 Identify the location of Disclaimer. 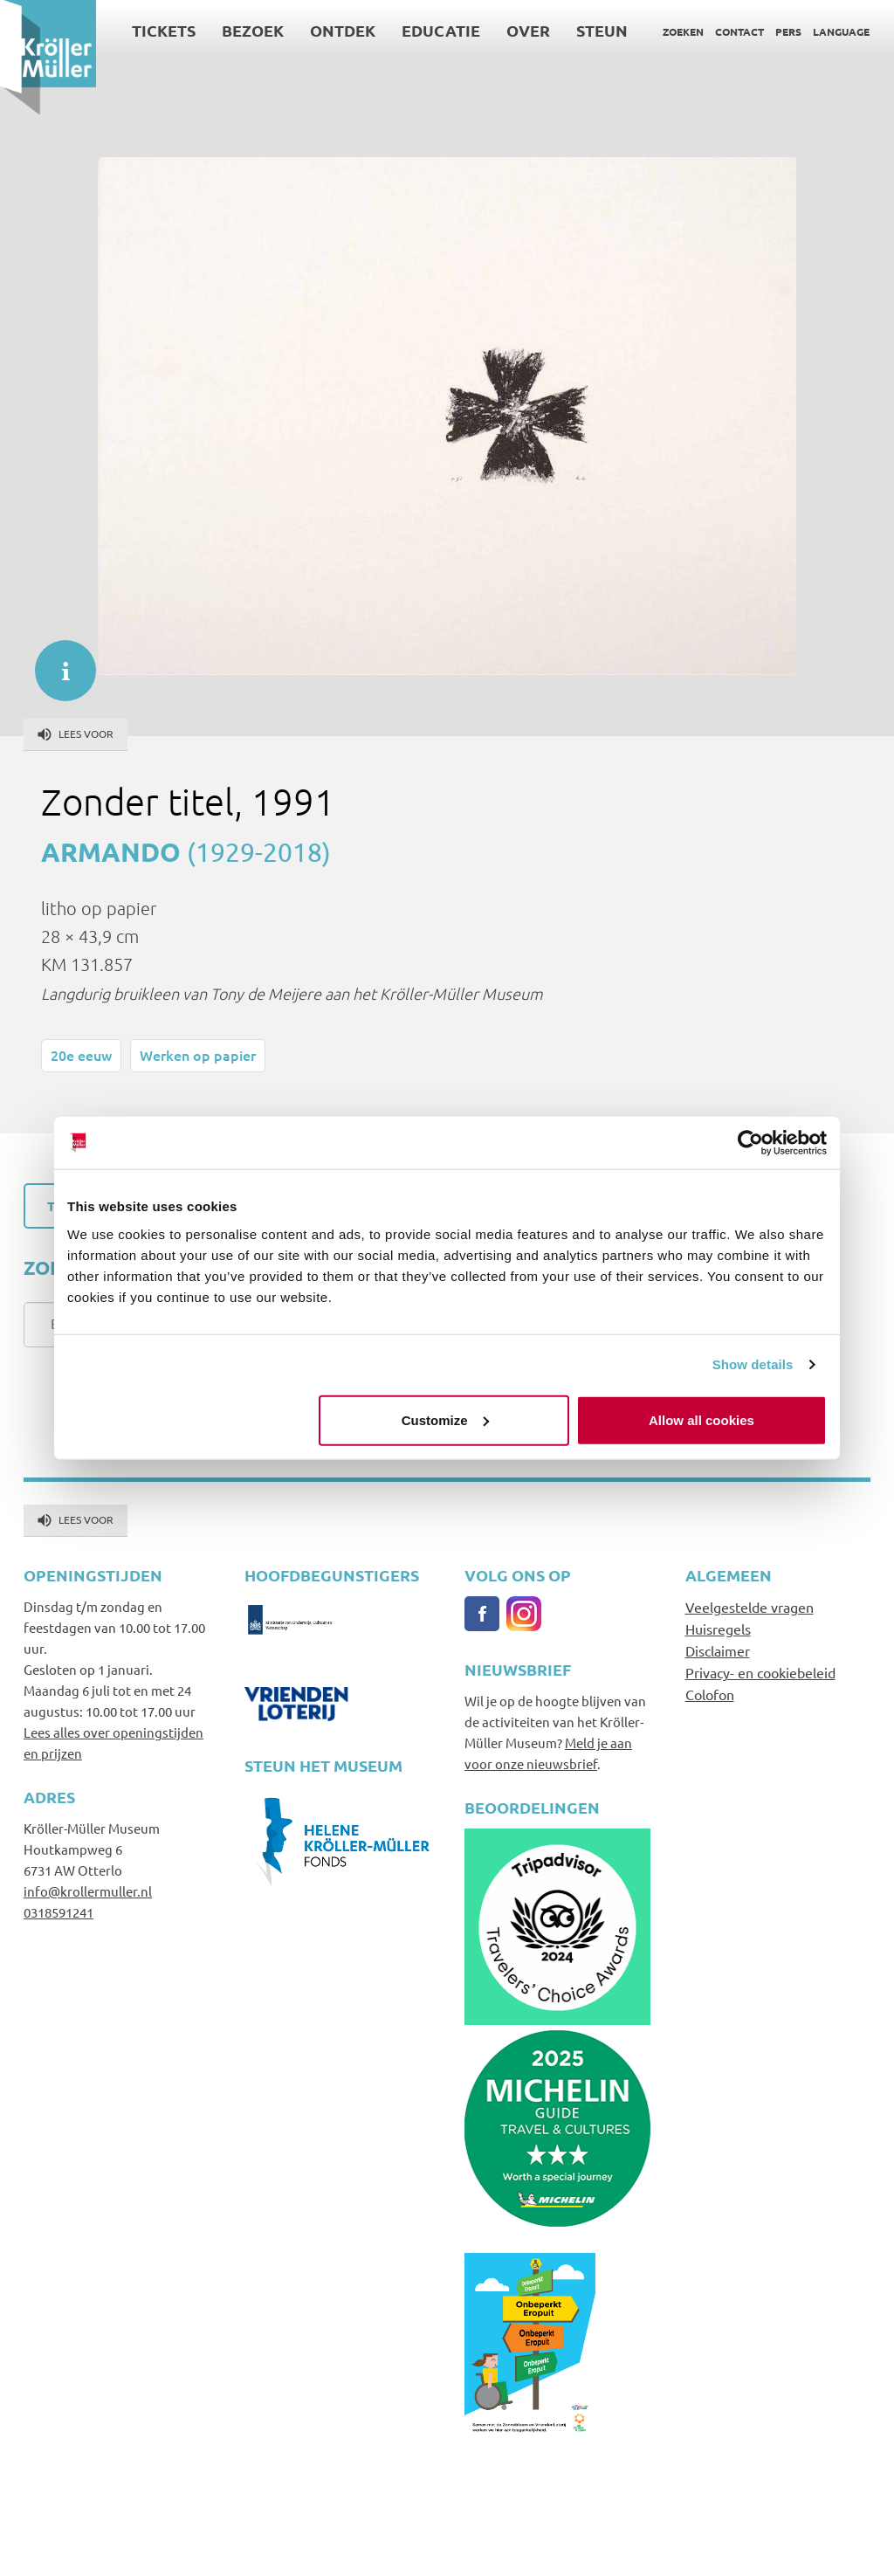
(717, 1650).